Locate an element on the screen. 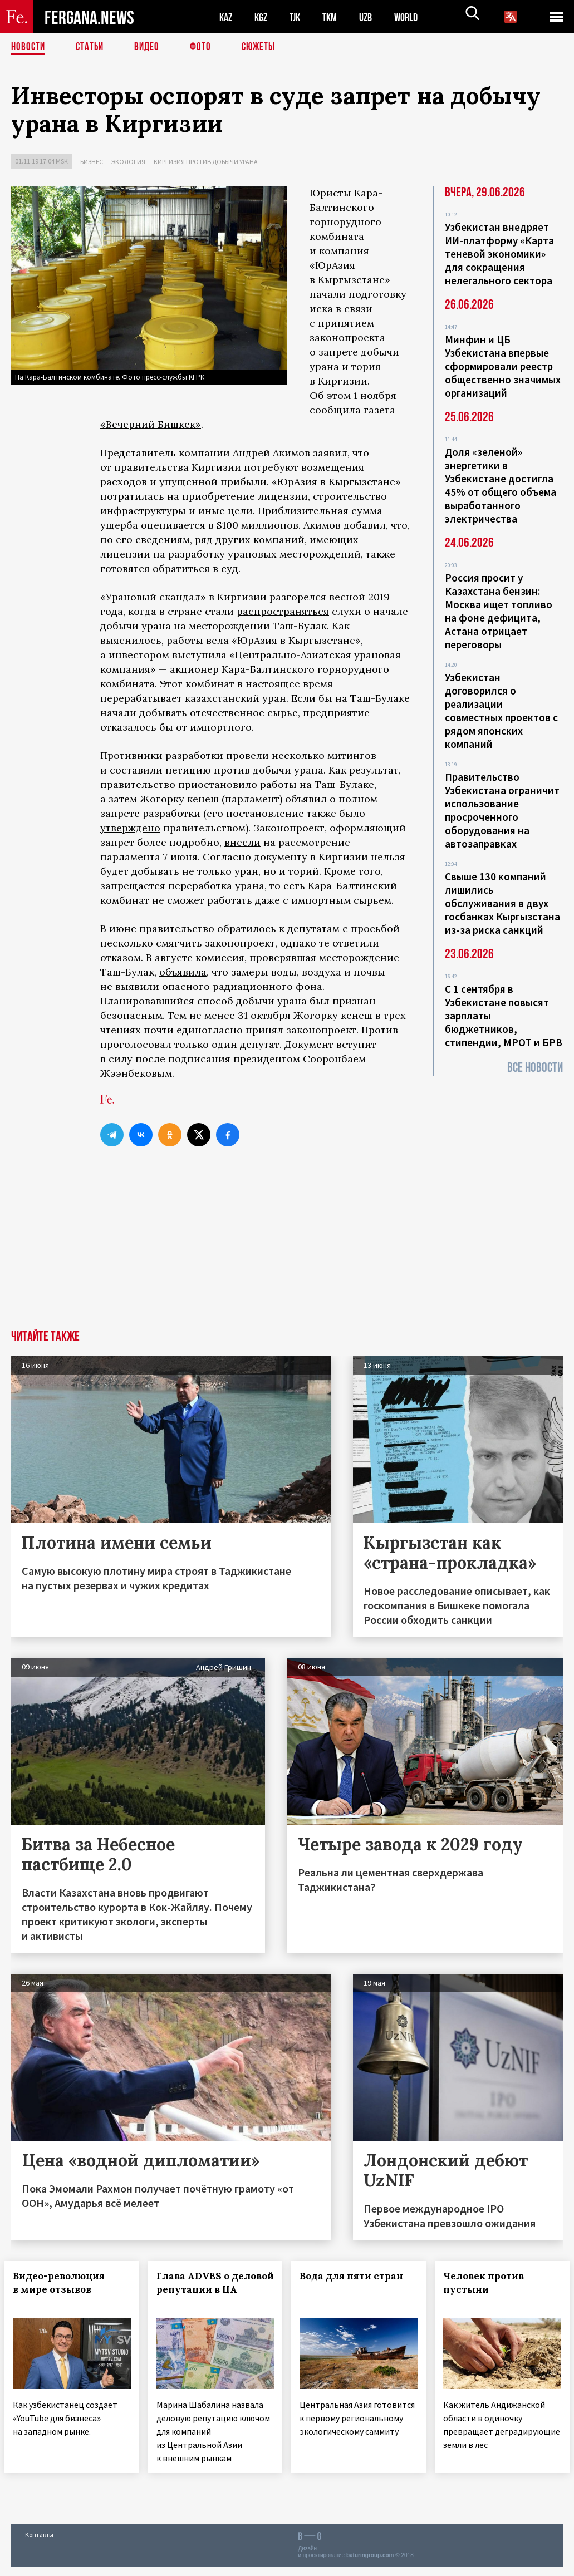  Видео is located at coordinates (151, 47).